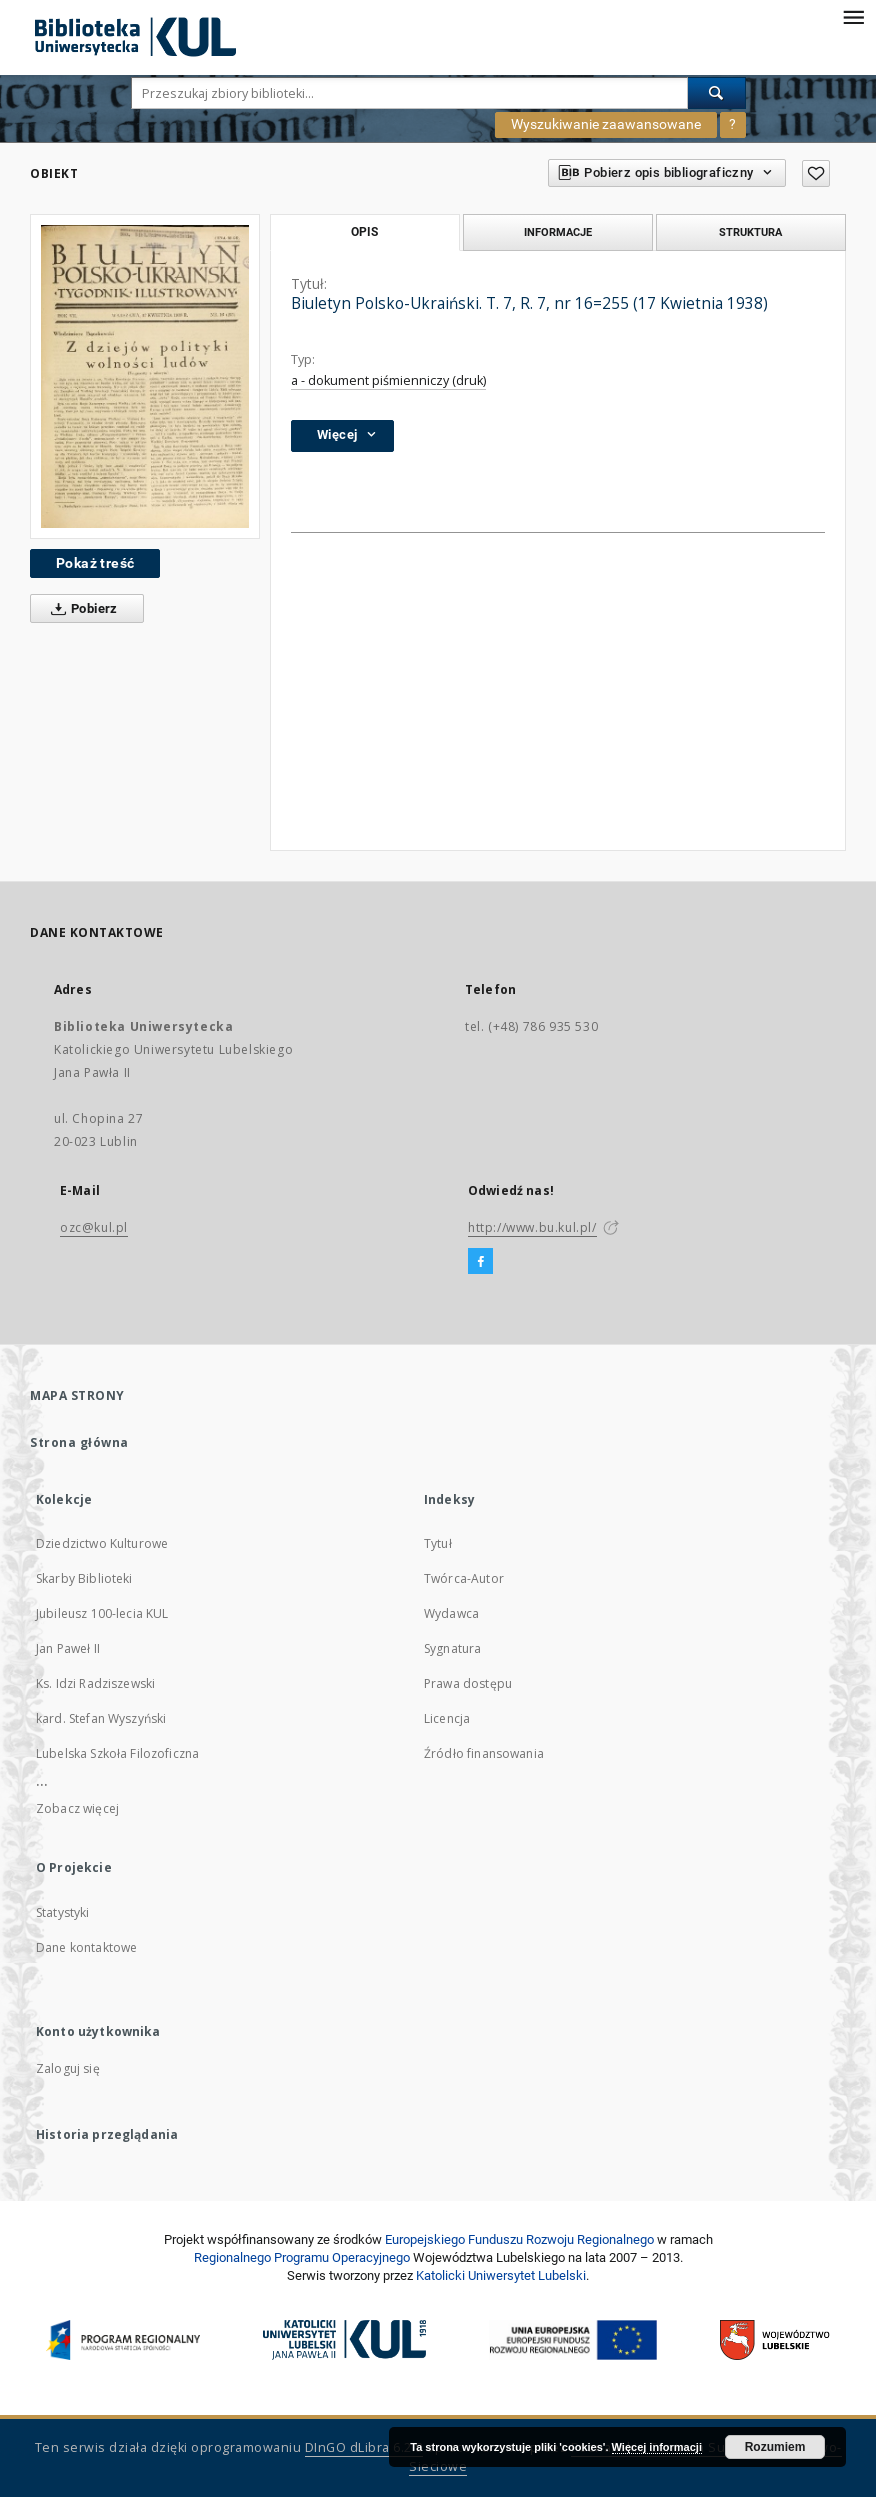  Describe the element at coordinates (302, 2257) in the screenshot. I see `Regionalnego Programu Operacyjnego` at that location.